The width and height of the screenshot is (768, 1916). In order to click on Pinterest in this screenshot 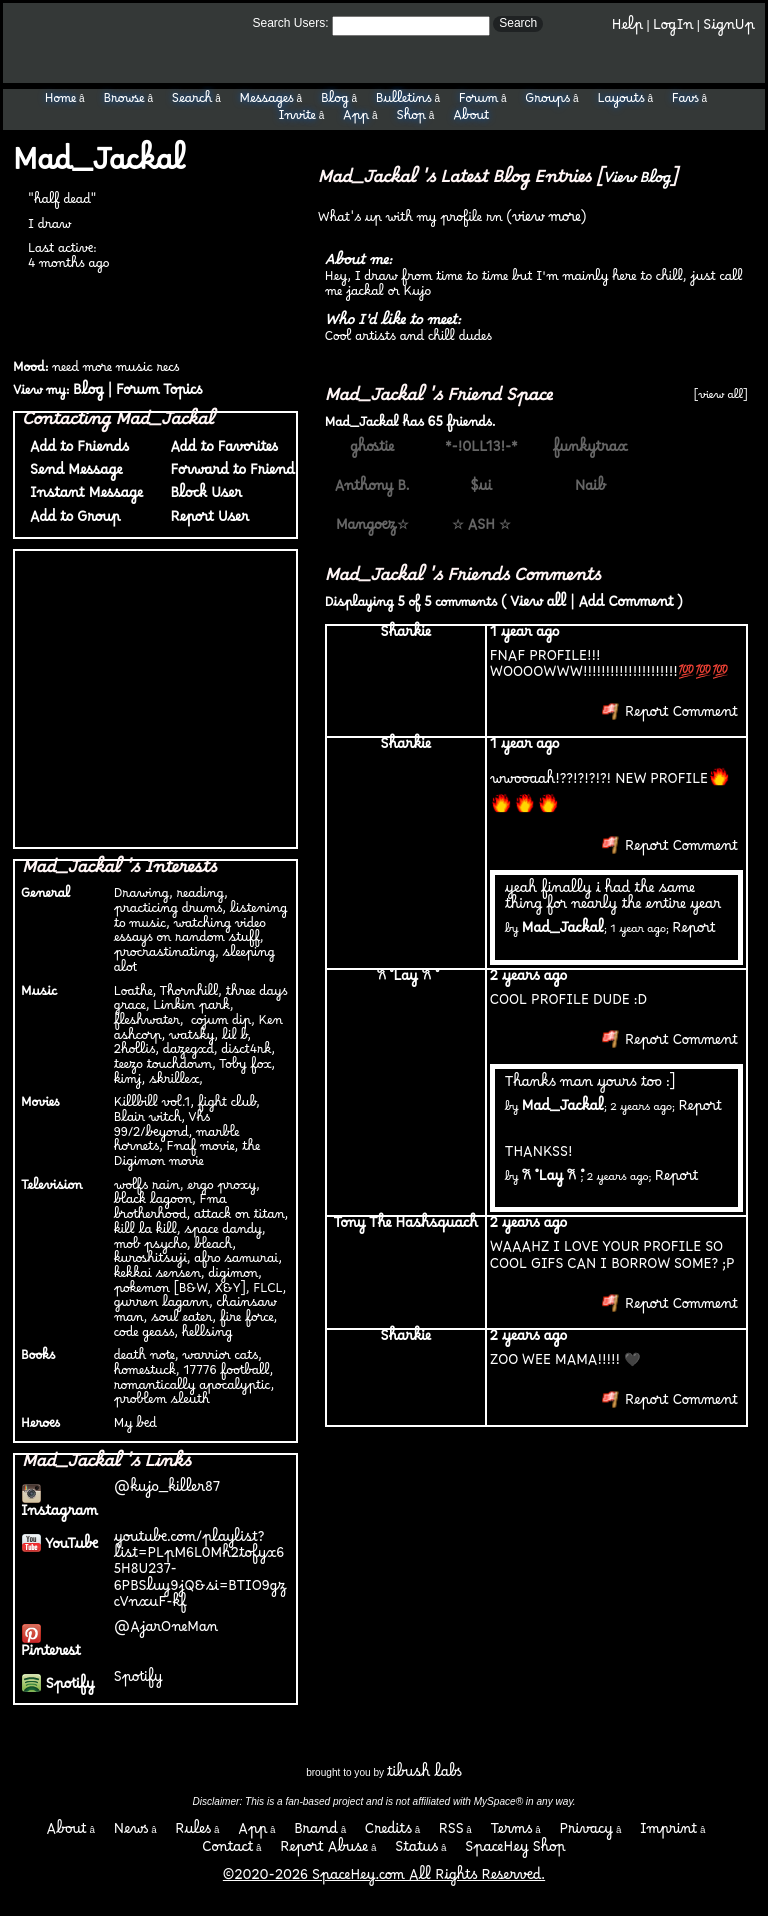, I will do `click(51, 1647)`.